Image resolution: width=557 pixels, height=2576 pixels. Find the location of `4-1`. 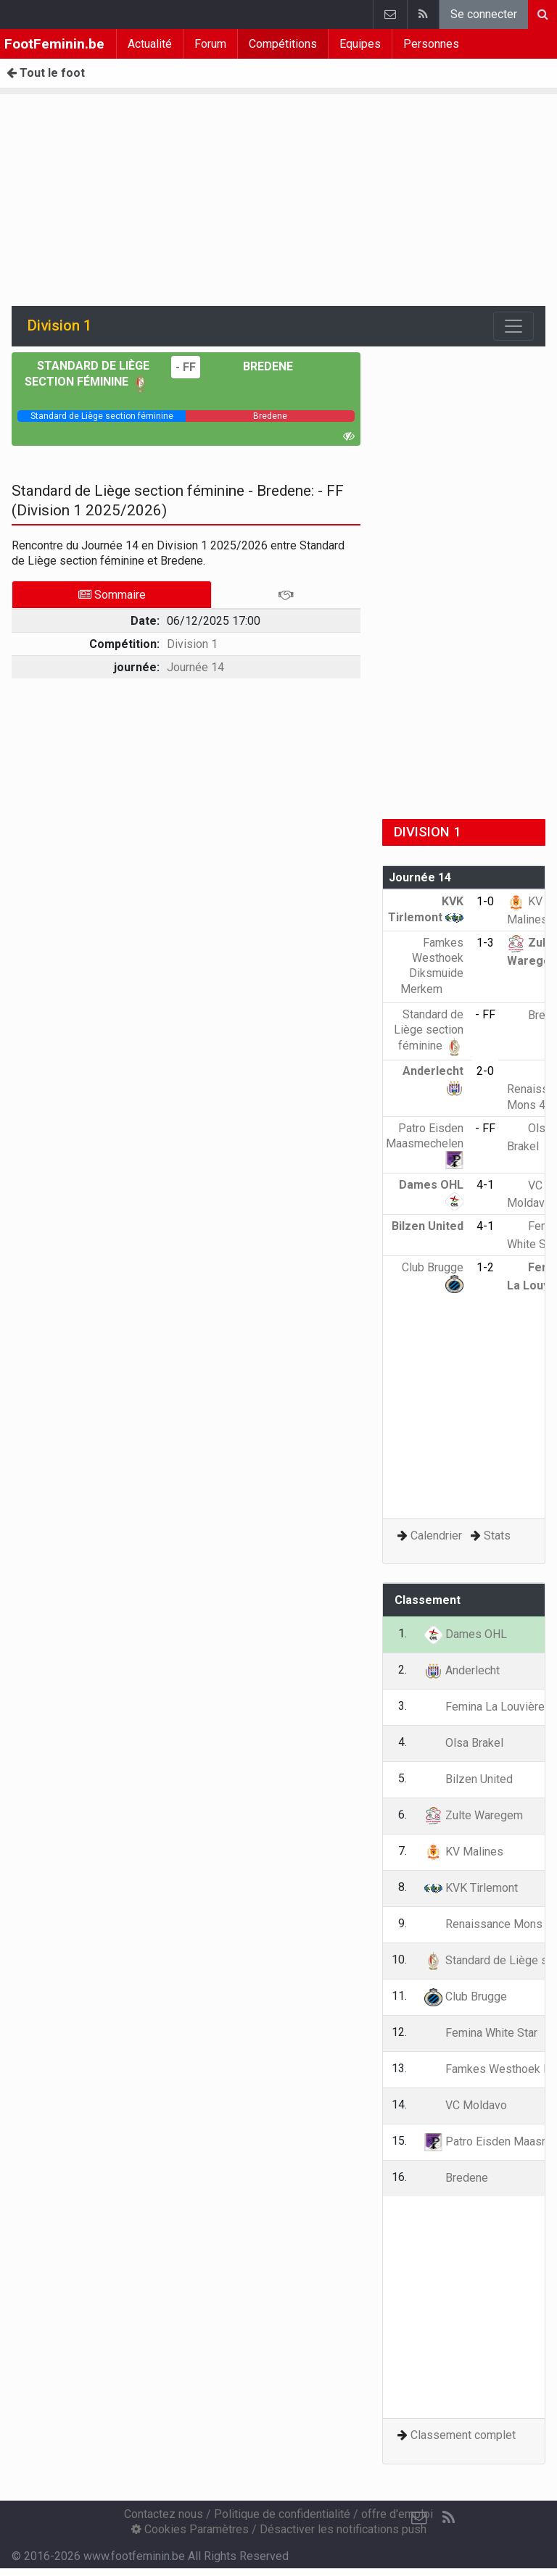

4-1 is located at coordinates (485, 1185).